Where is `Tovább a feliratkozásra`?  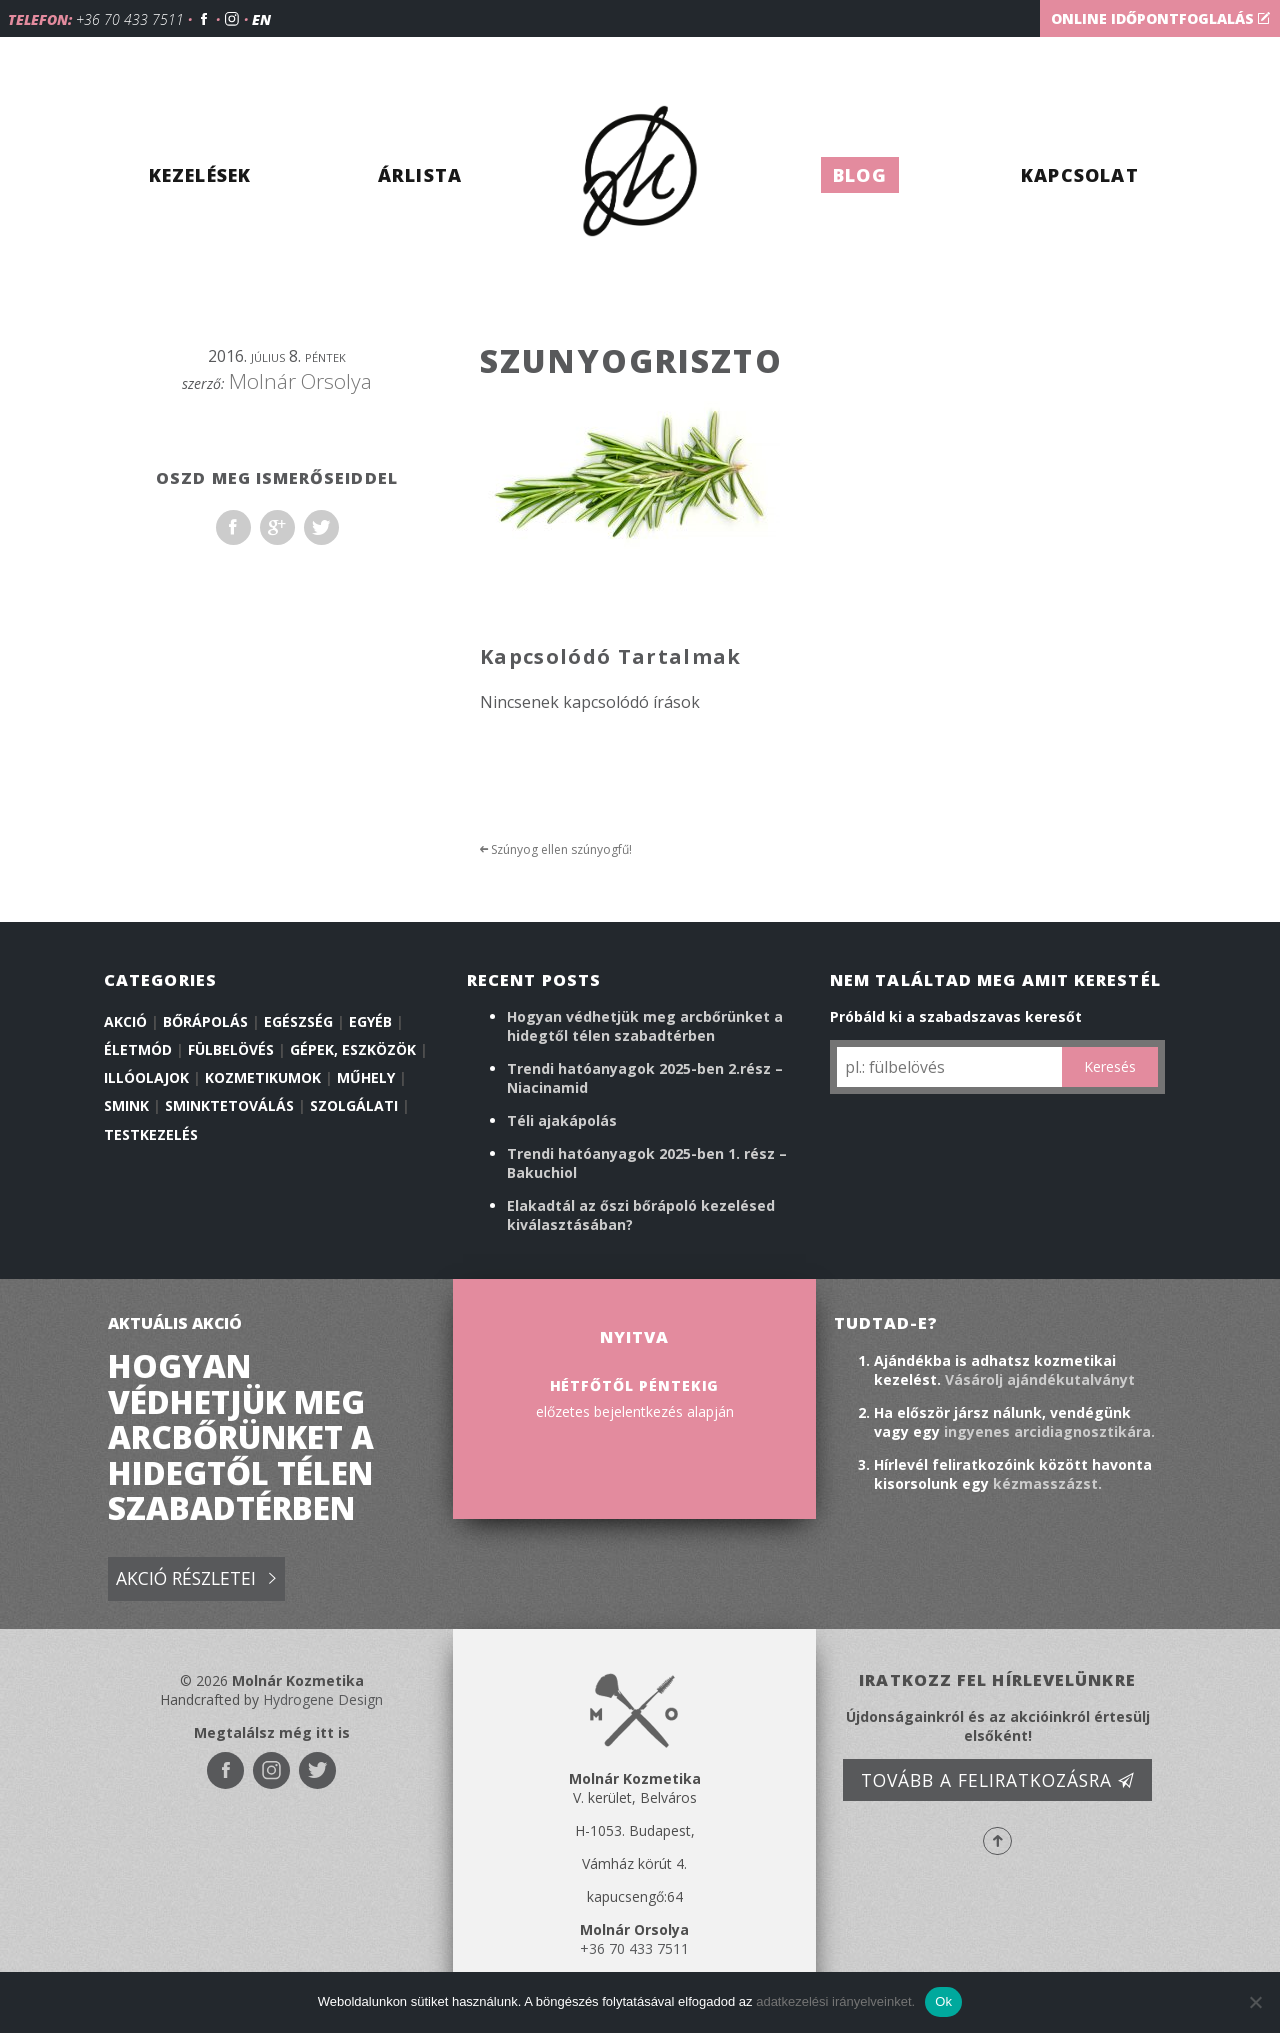
Tovább a feliratkozásra is located at coordinates (998, 1780).